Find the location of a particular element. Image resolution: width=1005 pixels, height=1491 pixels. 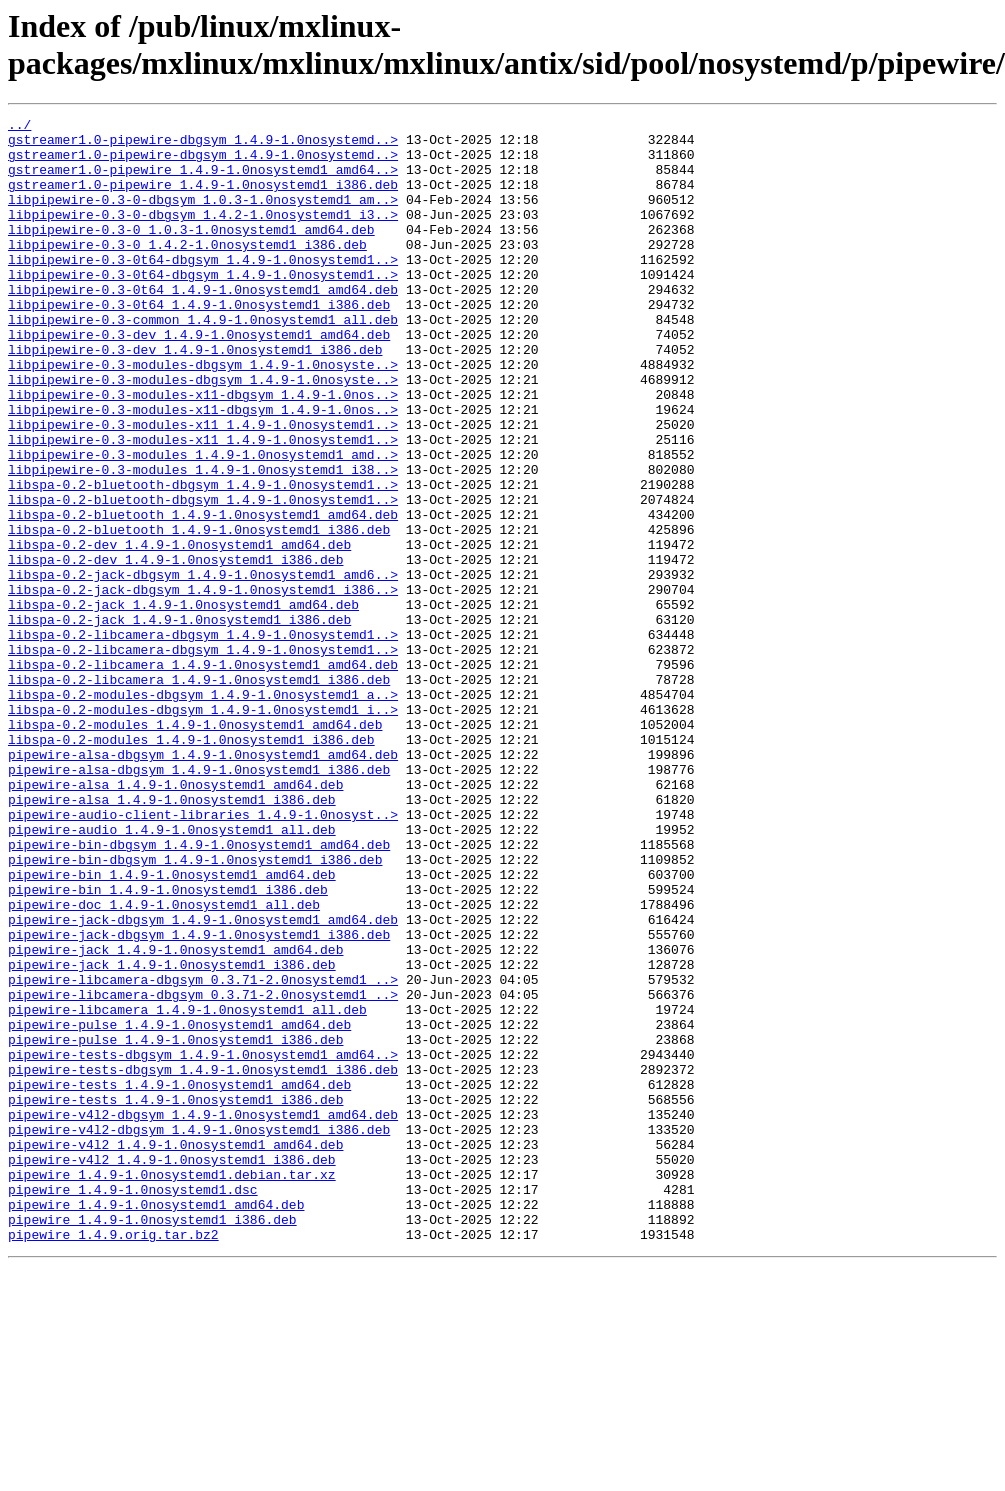

libspa-0.2-bluetooth_1.4.9-1.0nosystemd1_i386.deb is located at coordinates (199, 613).